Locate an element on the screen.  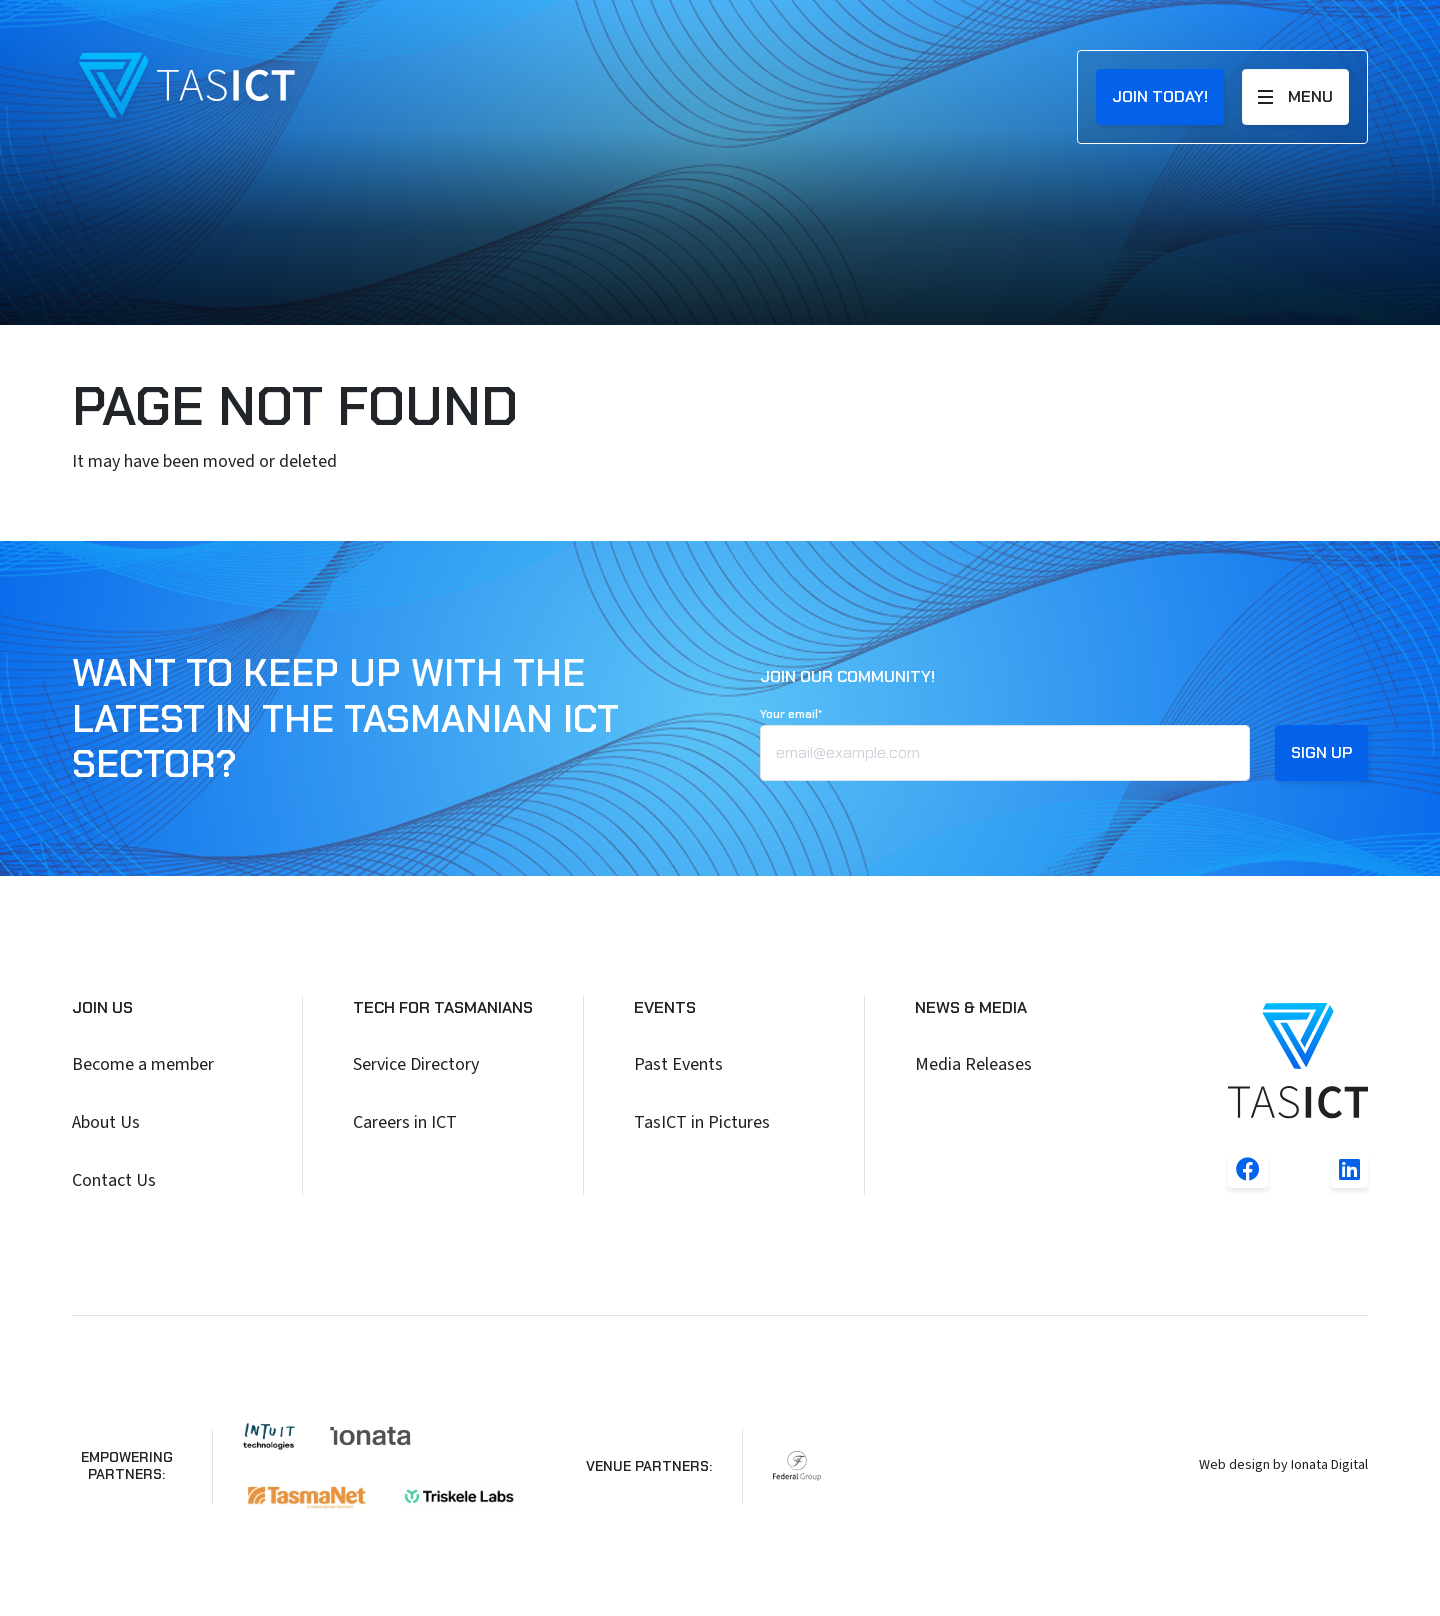
Past Events is located at coordinates (678, 1064).